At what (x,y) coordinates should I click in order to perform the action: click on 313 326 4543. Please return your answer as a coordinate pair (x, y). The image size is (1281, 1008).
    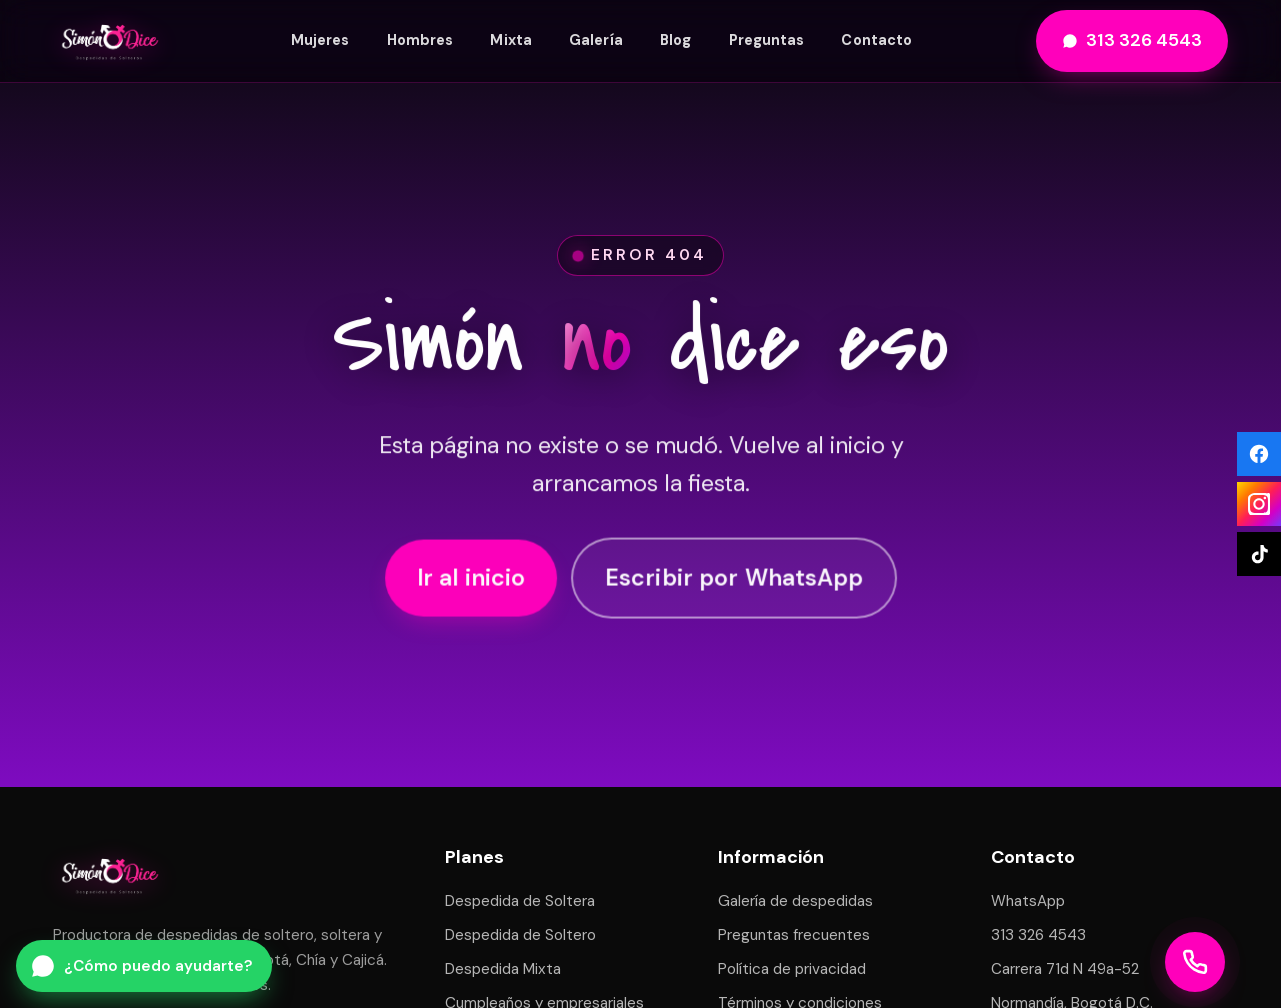
    Looking at the image, I should click on (1132, 40).